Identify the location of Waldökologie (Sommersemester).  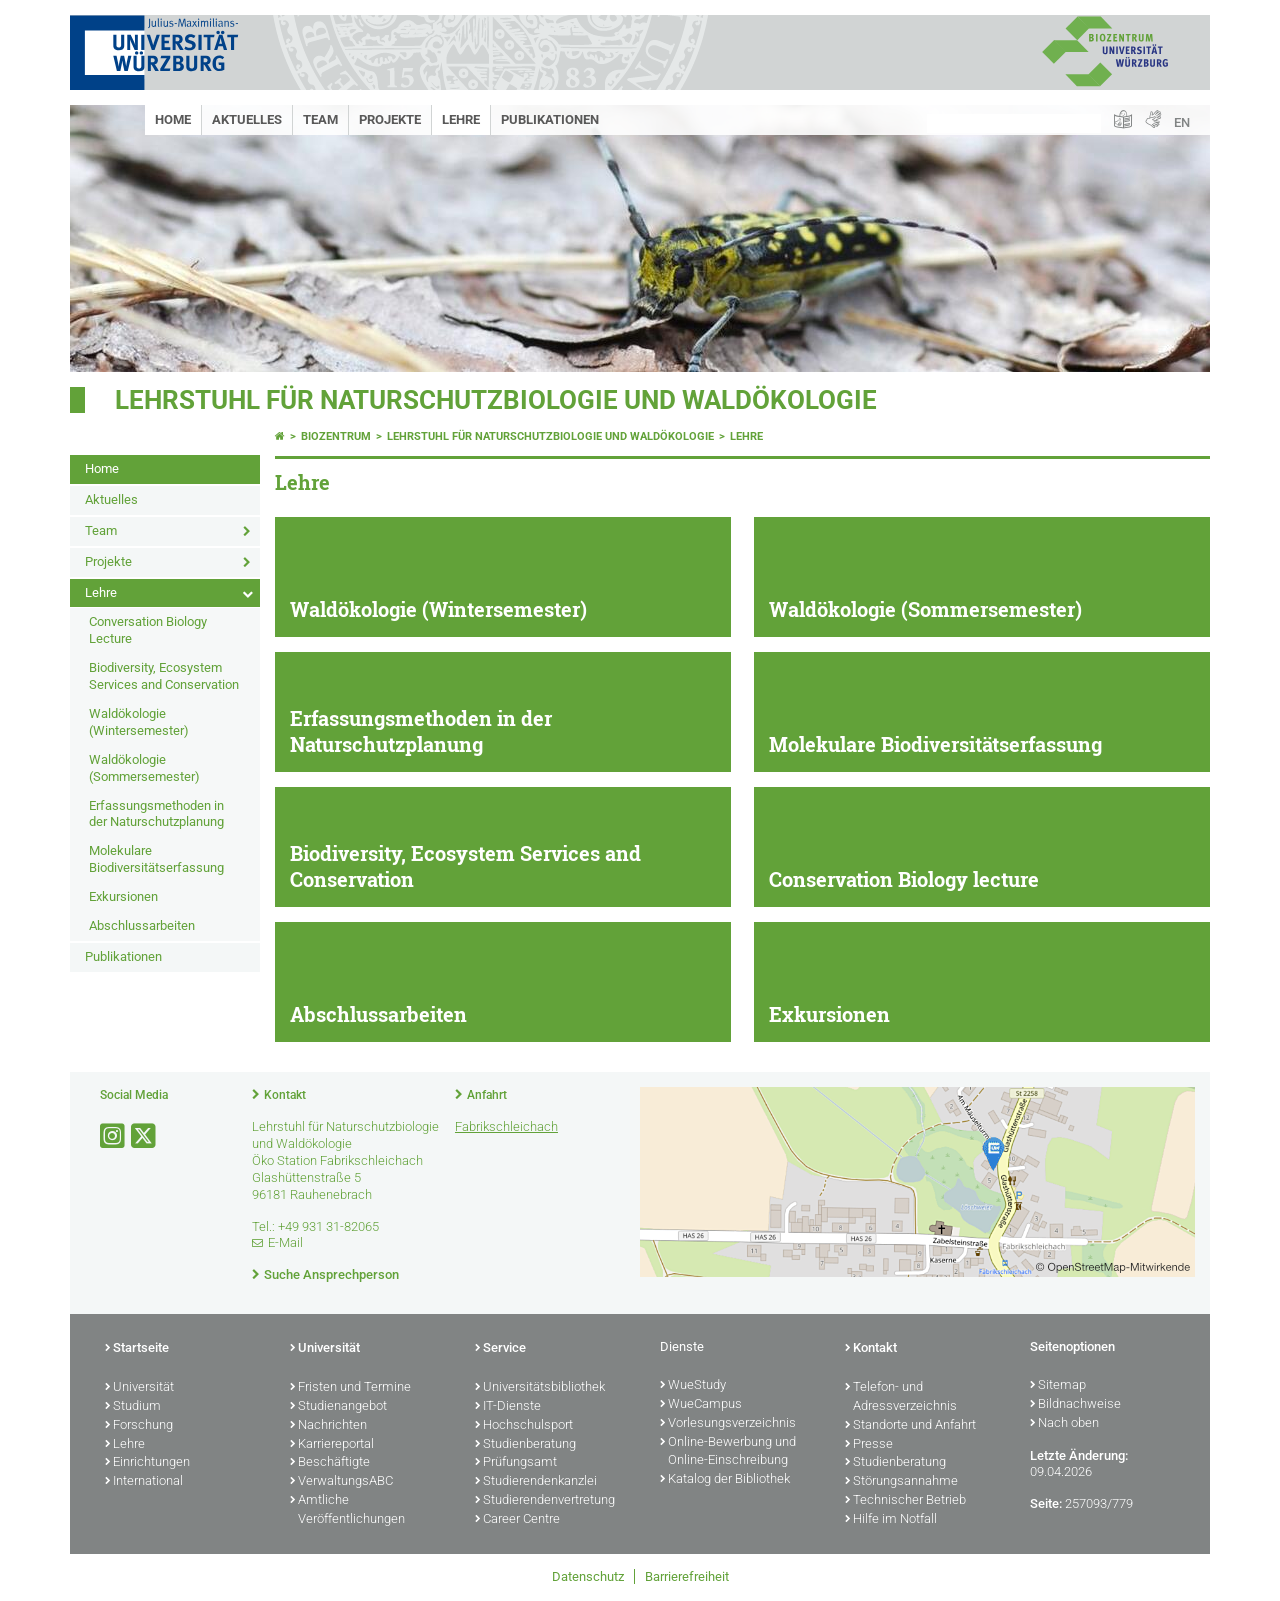
(144, 768).